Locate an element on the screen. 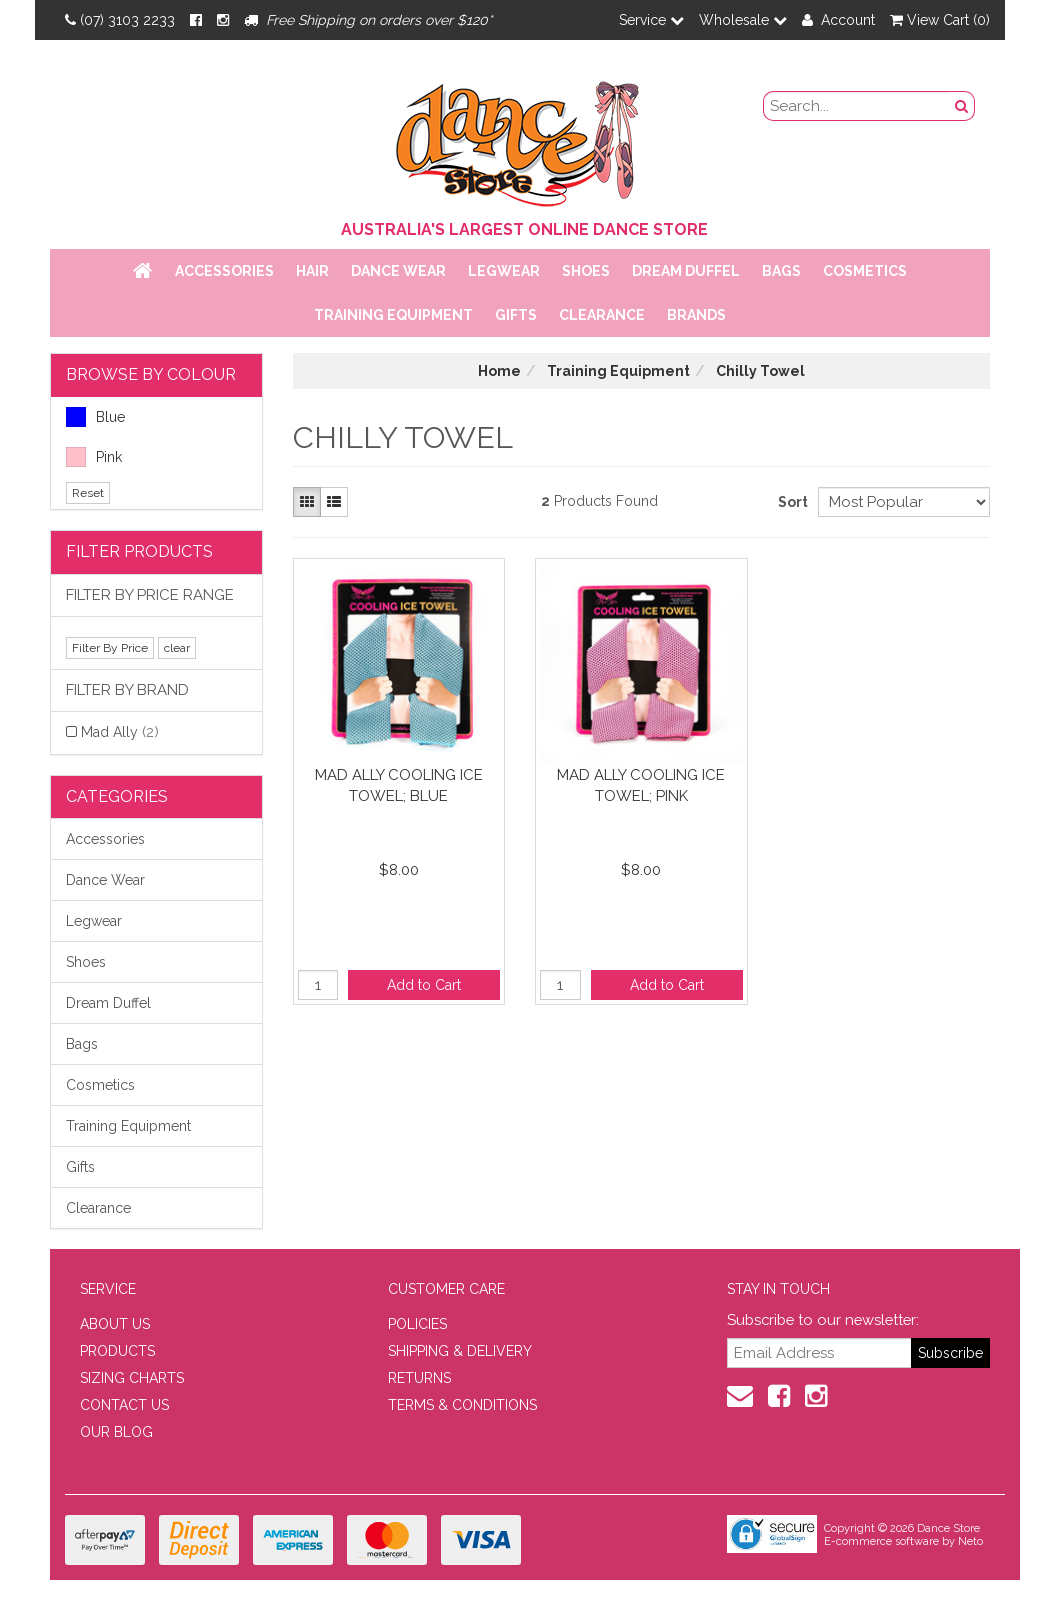 The height and width of the screenshot is (1620, 1040). Clearance is located at coordinates (602, 315).